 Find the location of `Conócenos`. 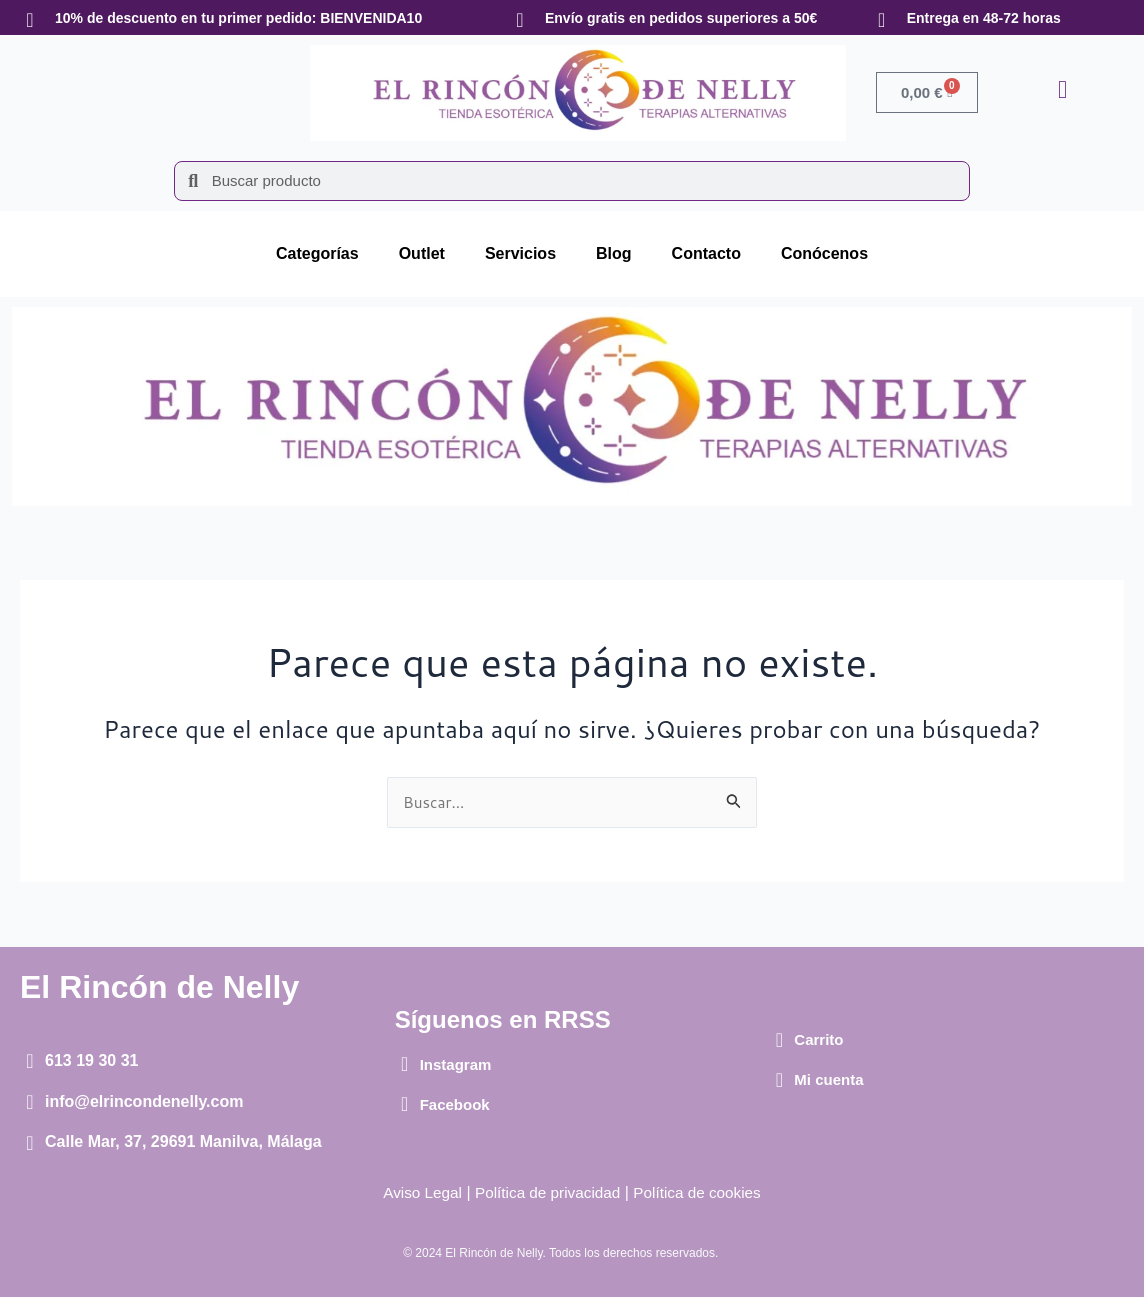

Conócenos is located at coordinates (824, 253).